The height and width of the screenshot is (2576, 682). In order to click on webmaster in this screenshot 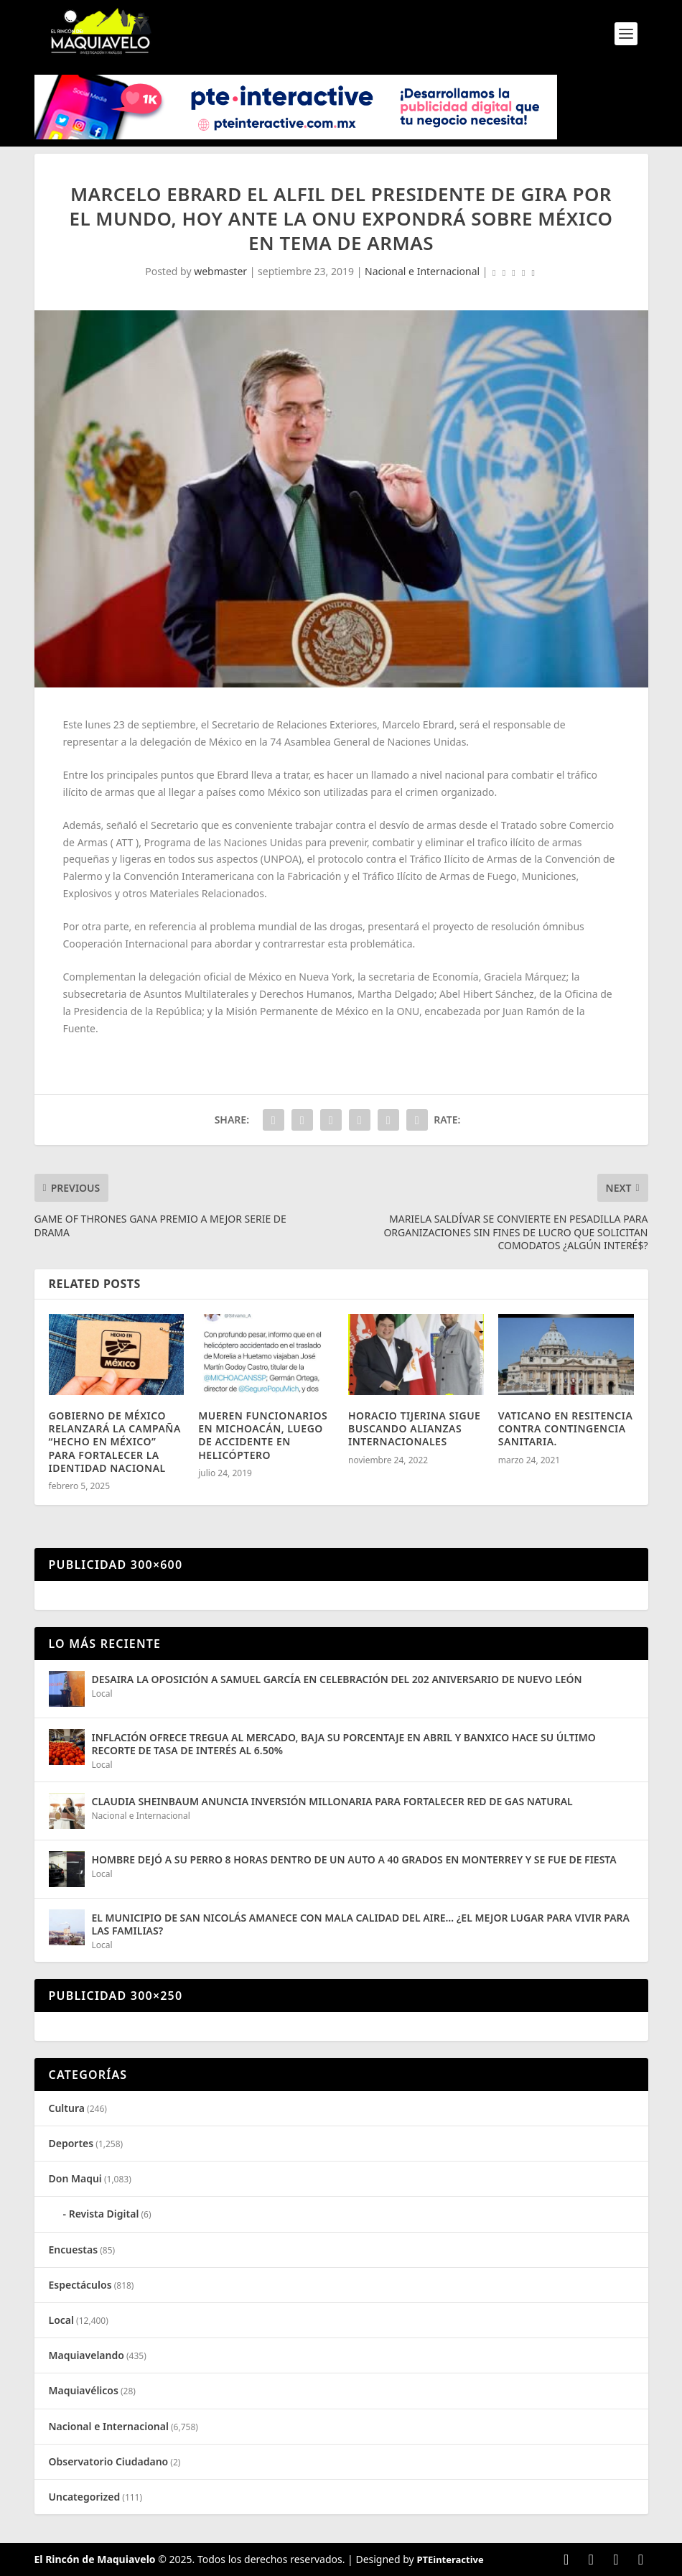, I will do `click(220, 271)`.